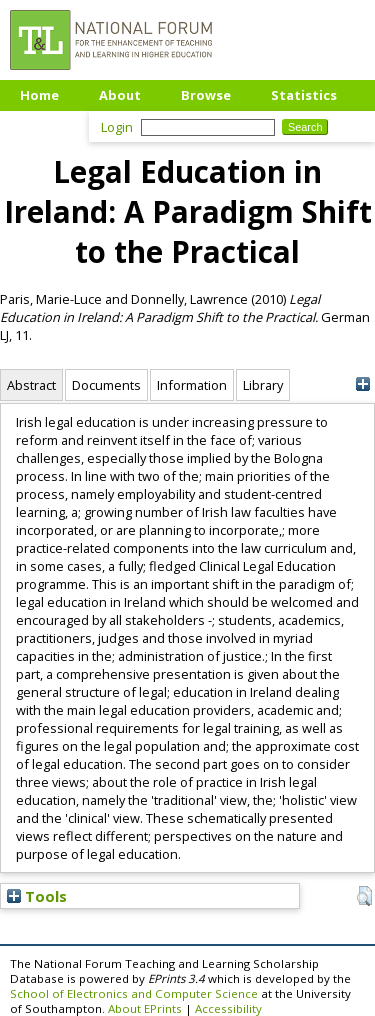 This screenshot has width=375, height=1016. I want to click on About, so click(120, 95).